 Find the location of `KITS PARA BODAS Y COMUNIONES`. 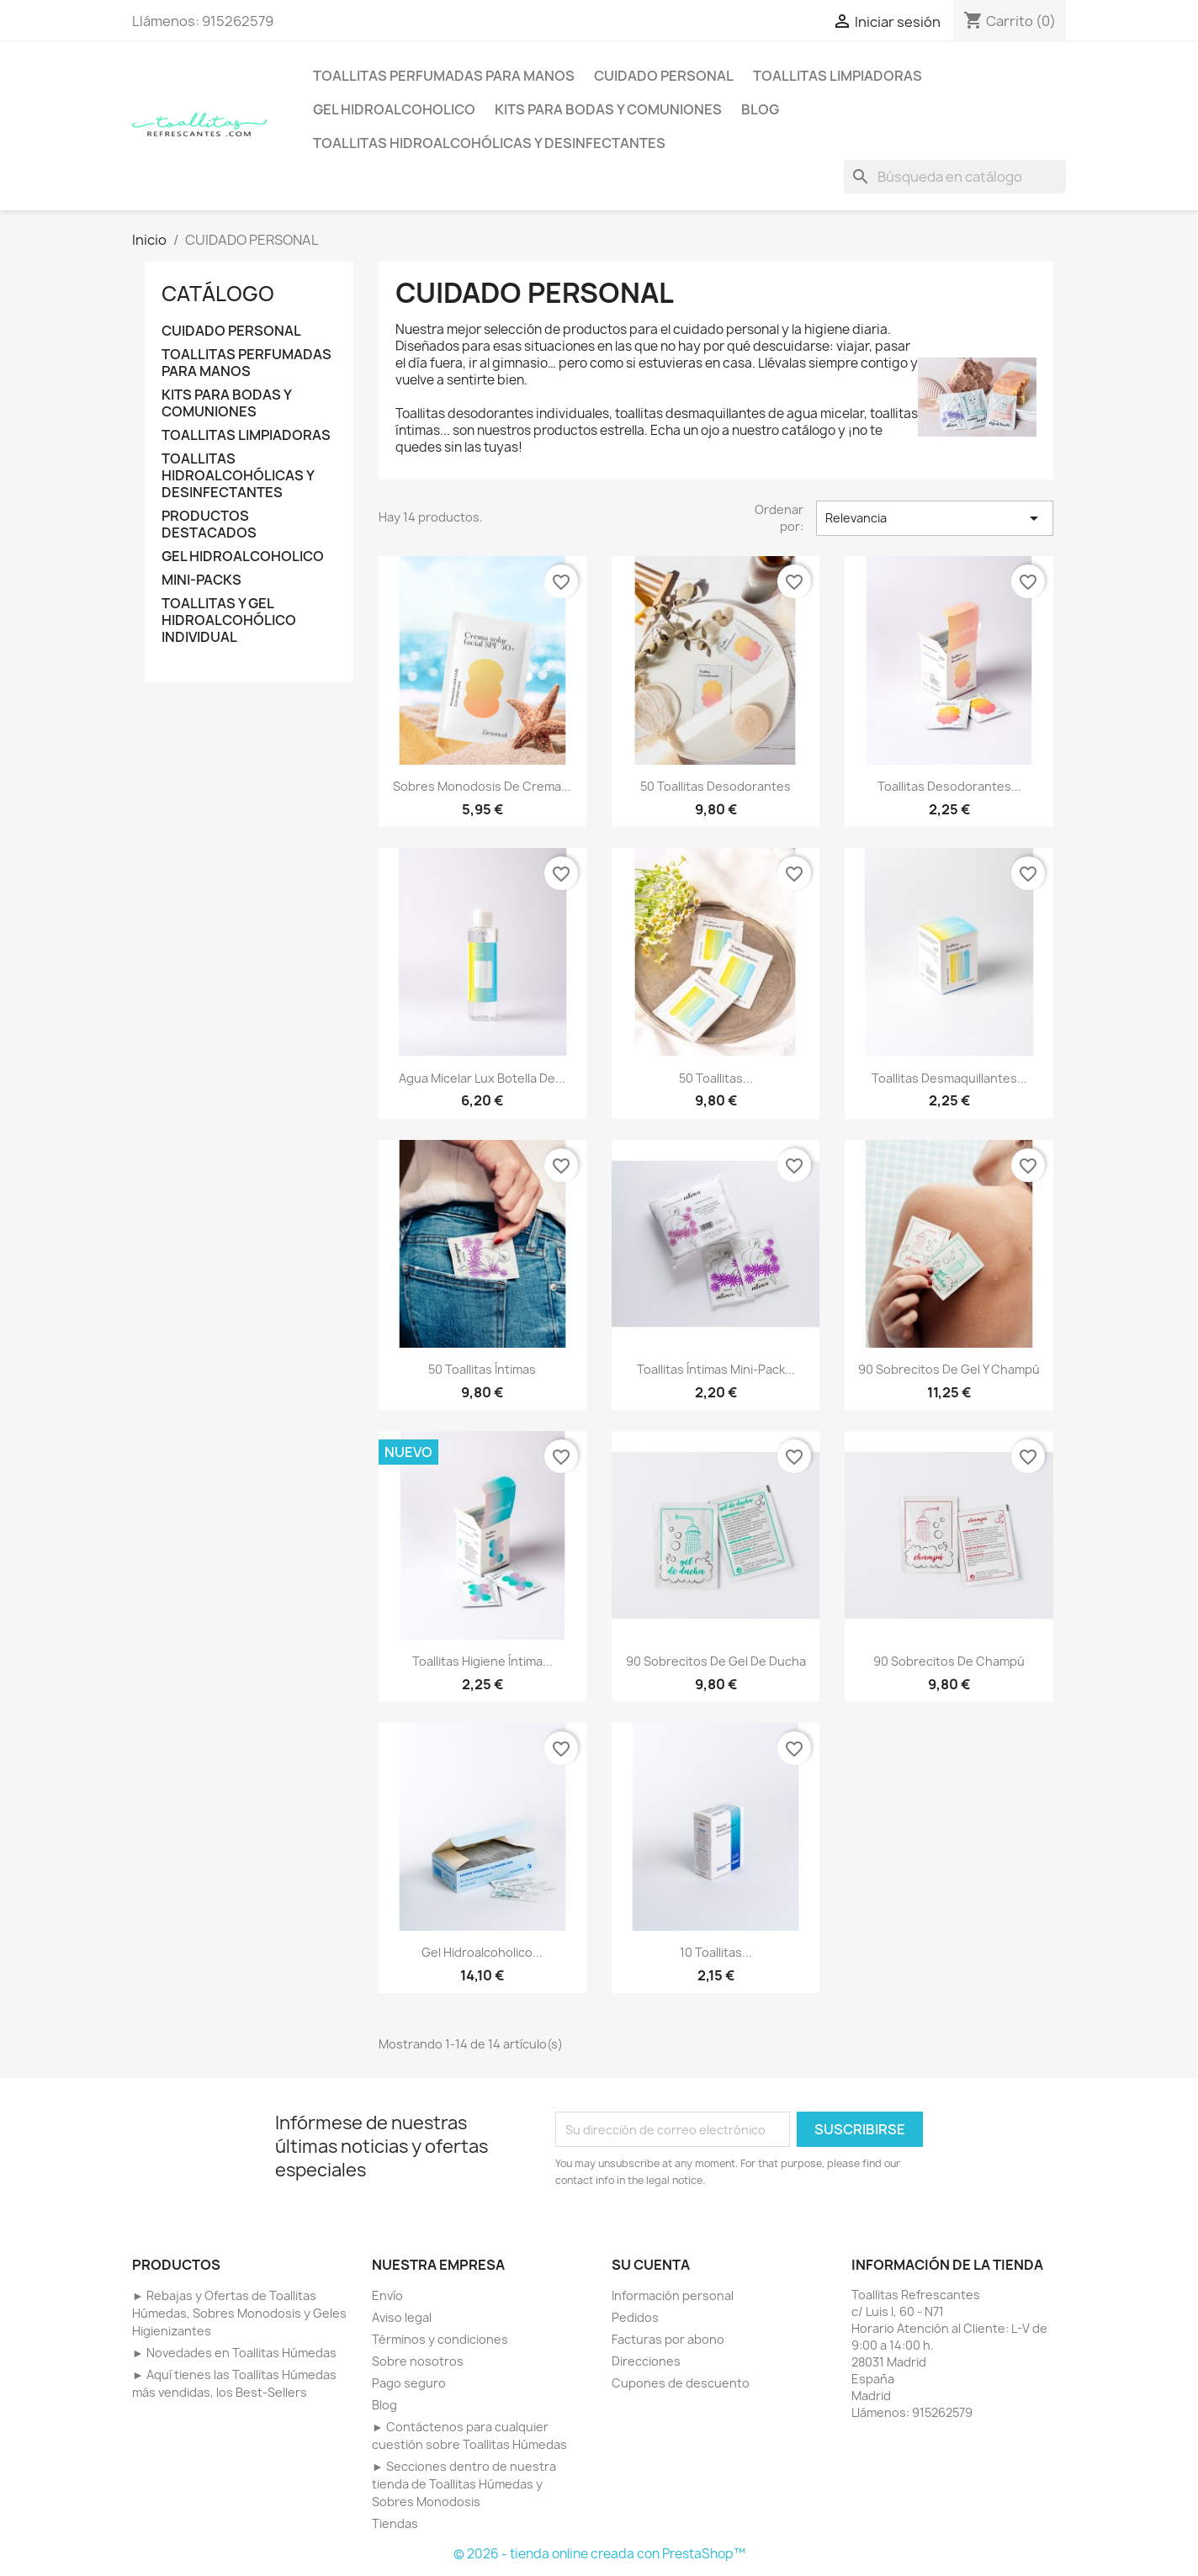

KITS PARA BODAS Y COMUNIONES is located at coordinates (608, 109).